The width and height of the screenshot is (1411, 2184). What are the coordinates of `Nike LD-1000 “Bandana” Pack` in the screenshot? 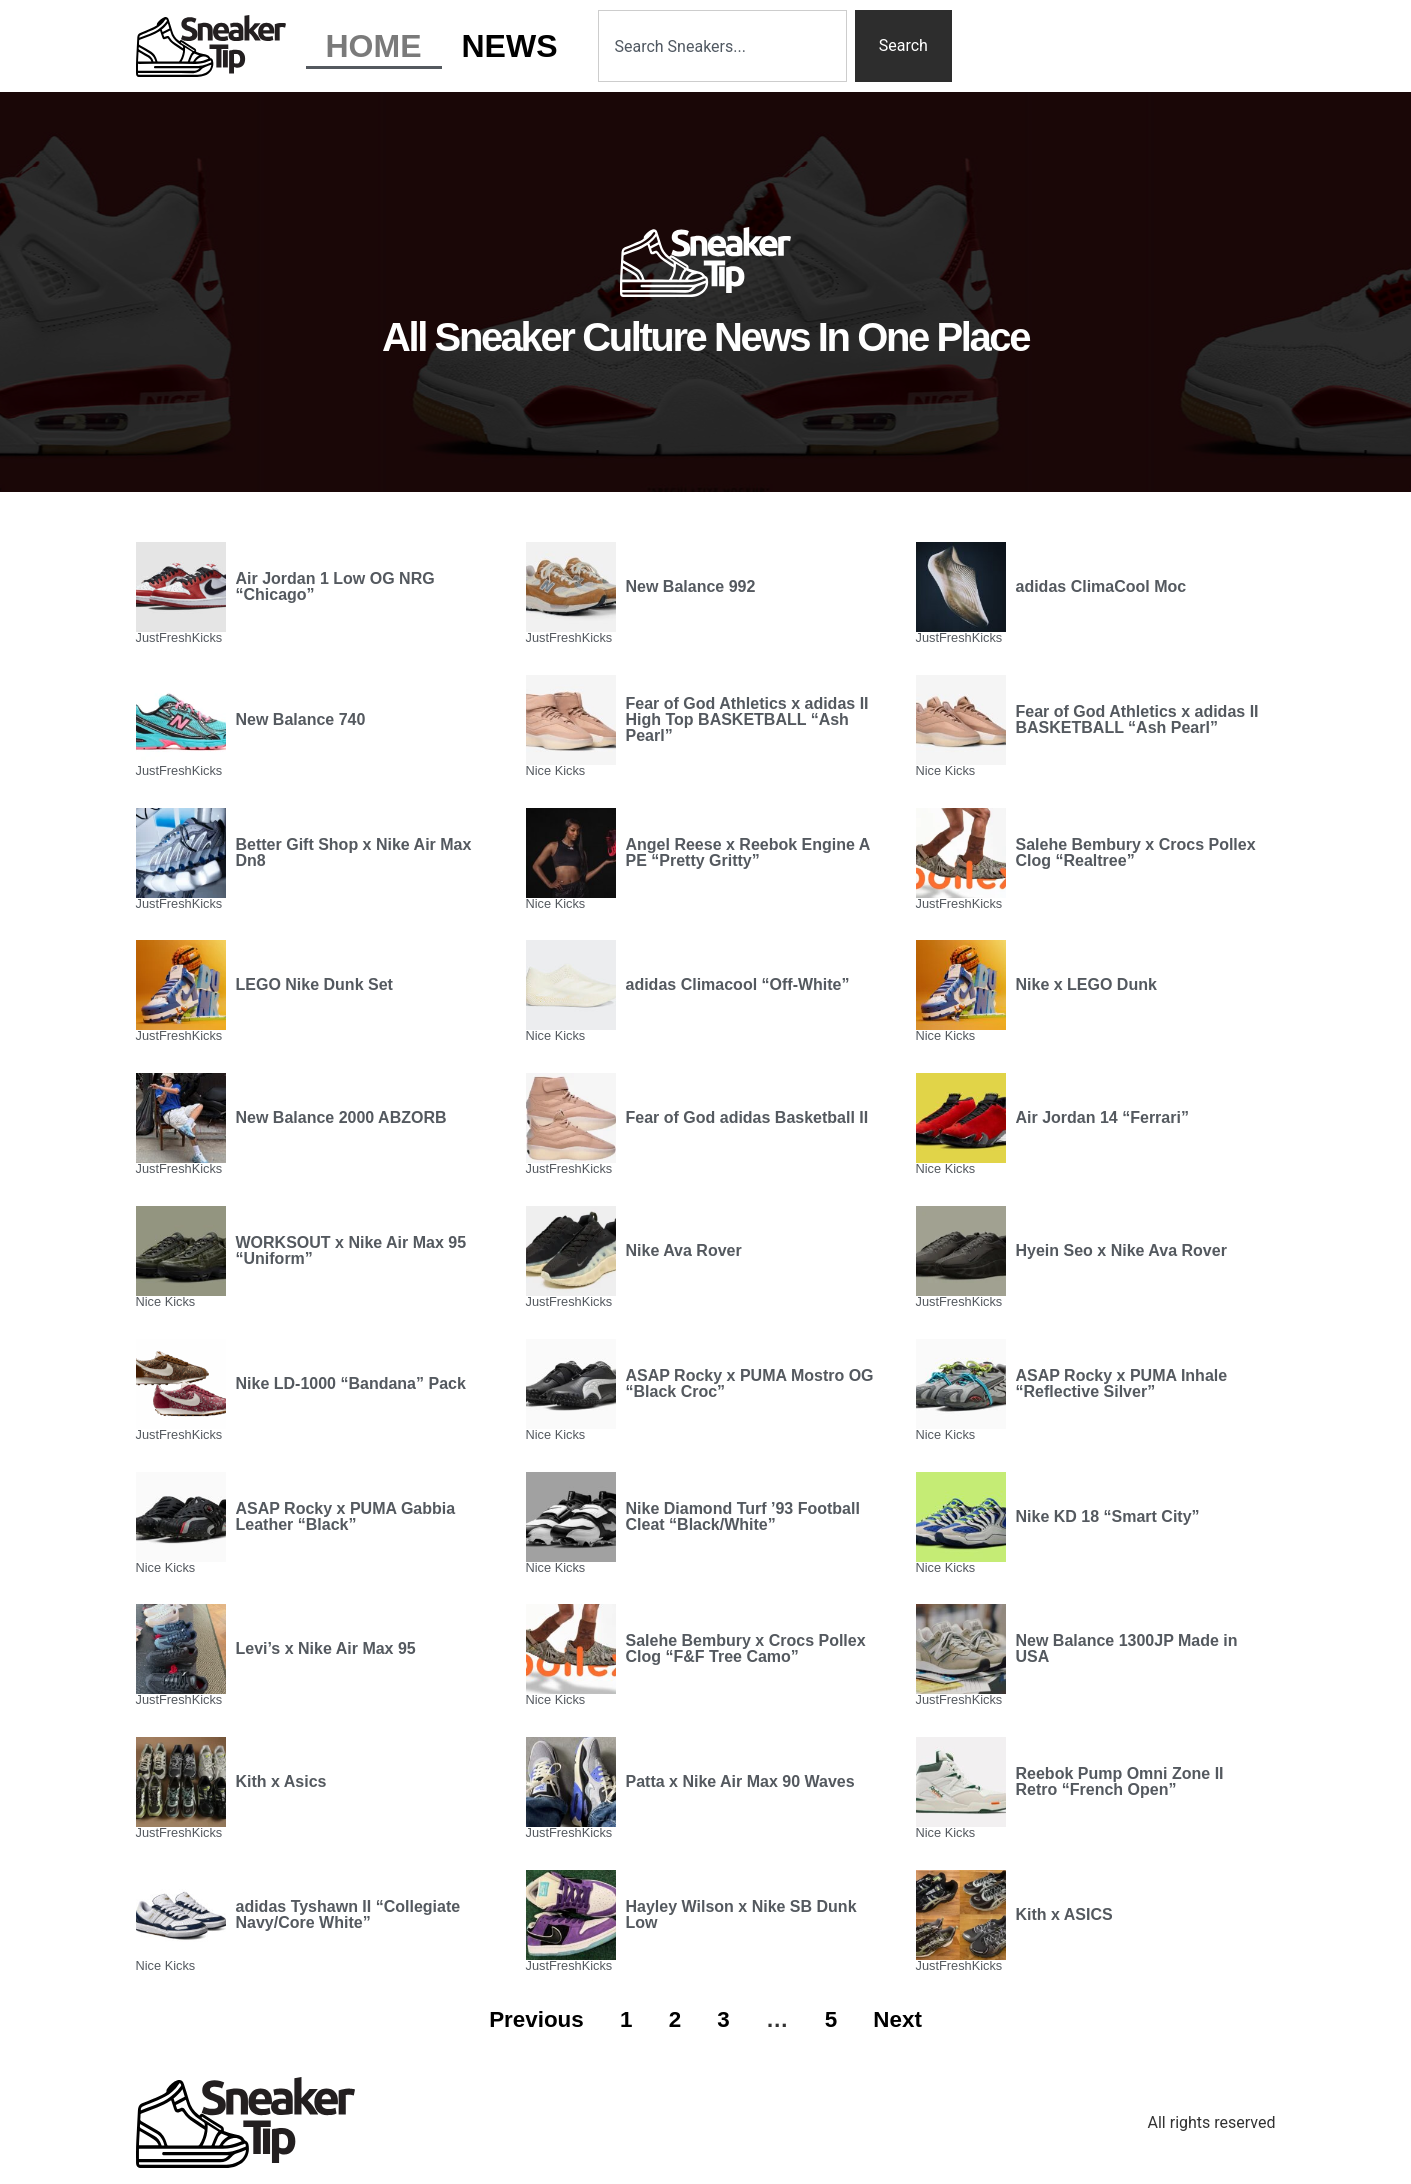 It's located at (351, 1383).